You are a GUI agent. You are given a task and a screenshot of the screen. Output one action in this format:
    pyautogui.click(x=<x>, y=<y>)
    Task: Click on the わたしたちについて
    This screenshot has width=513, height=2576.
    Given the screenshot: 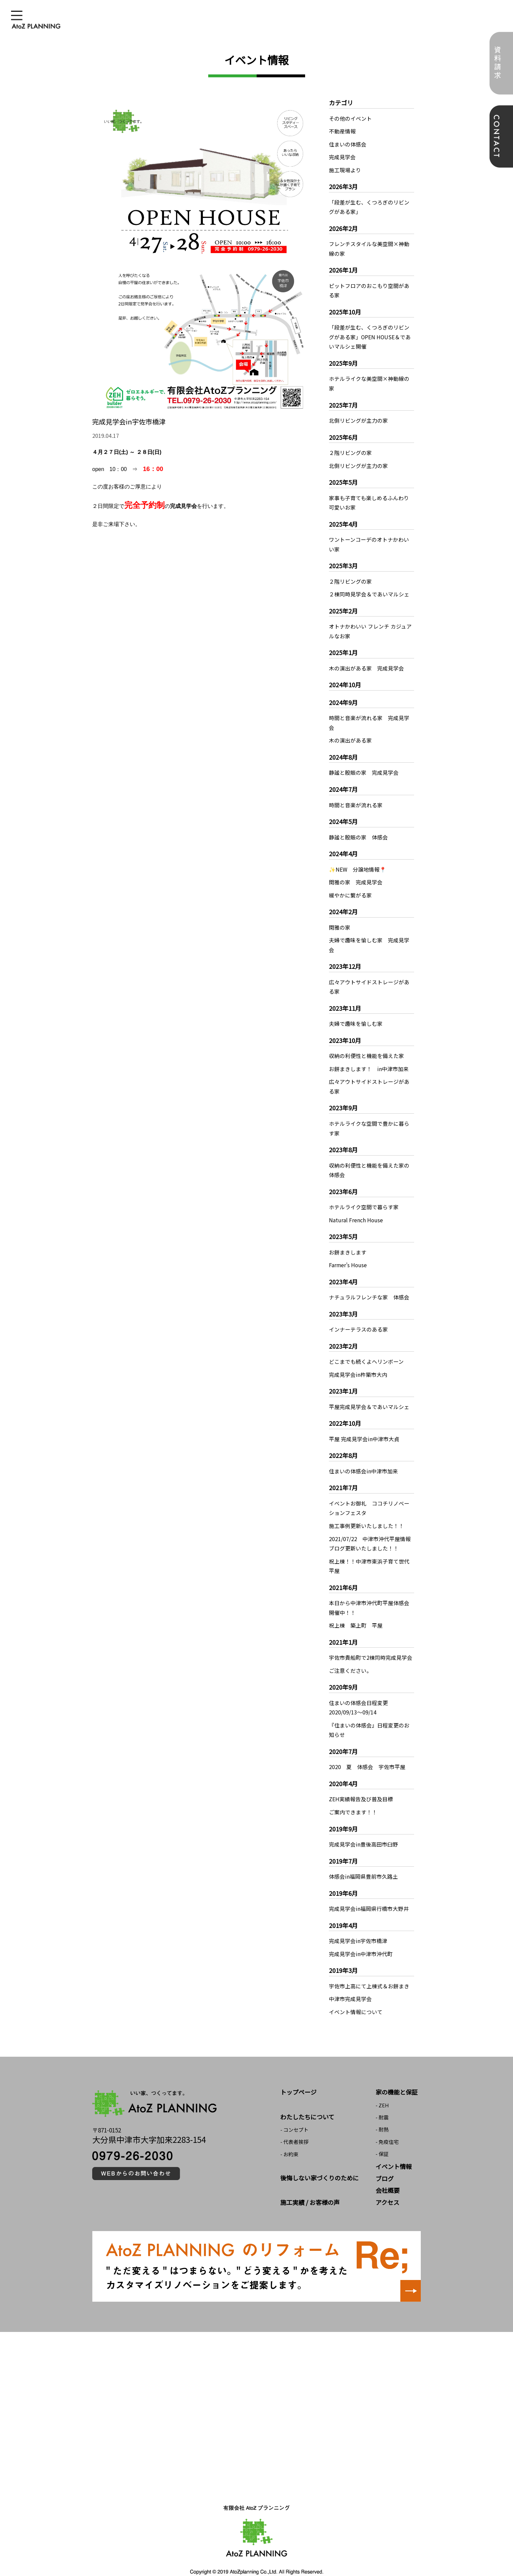 What is the action you would take?
    pyautogui.click(x=307, y=2100)
    